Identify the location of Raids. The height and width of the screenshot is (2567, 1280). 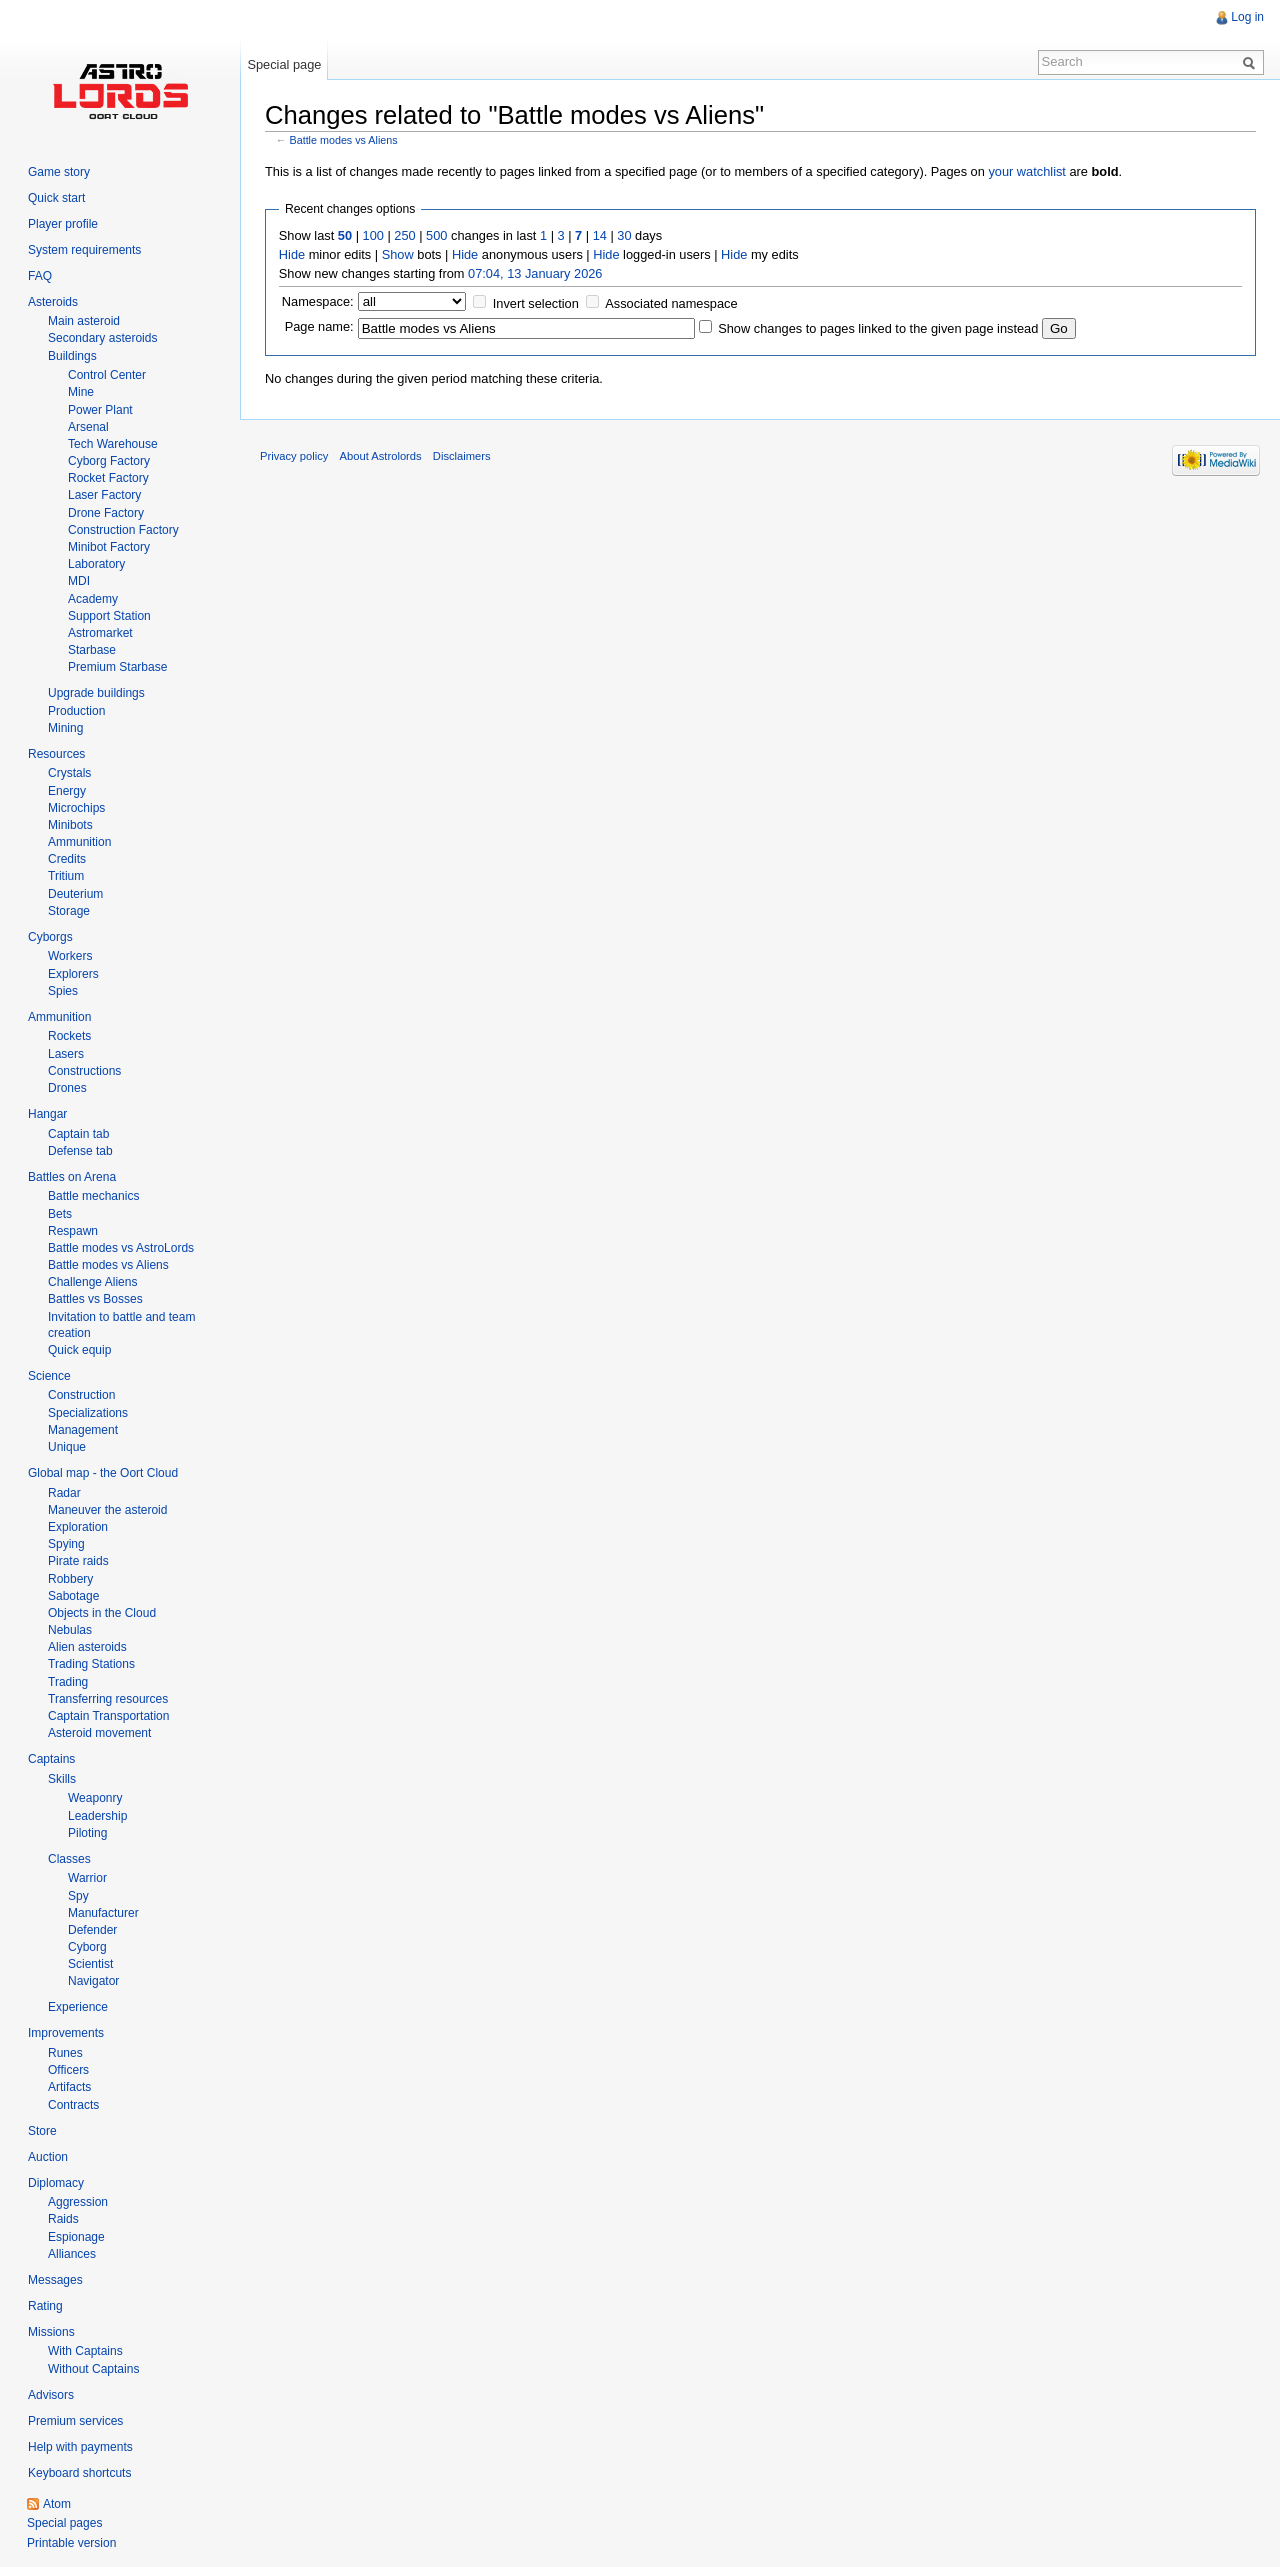
(63, 2219).